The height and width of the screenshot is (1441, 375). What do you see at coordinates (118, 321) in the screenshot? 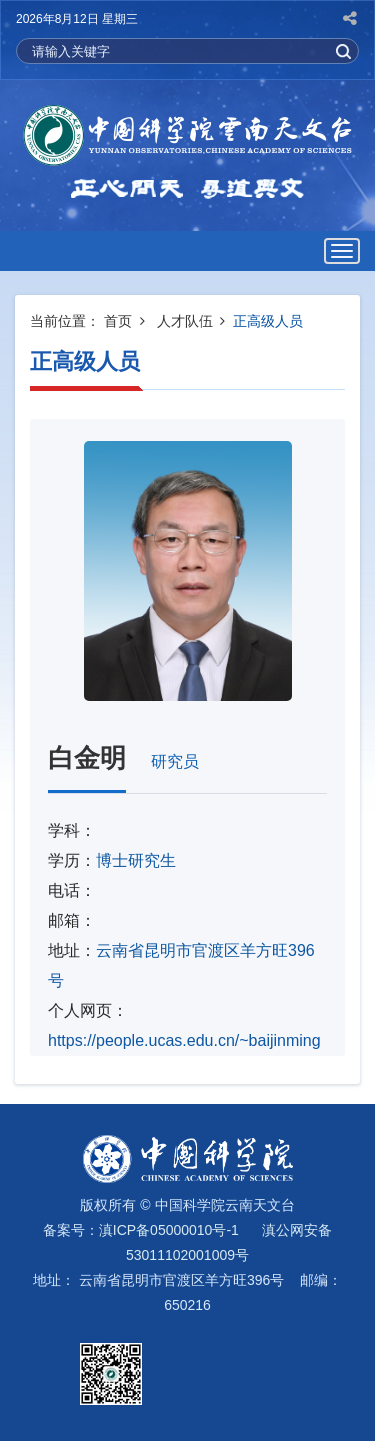
I see `首页` at bounding box center [118, 321].